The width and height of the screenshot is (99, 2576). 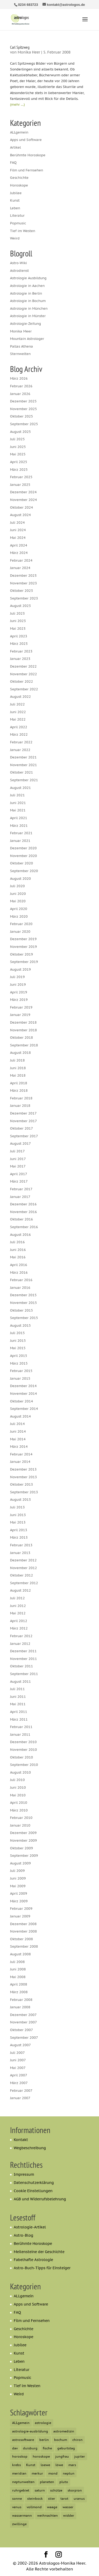 What do you see at coordinates (18, 803) in the screenshot?
I see `Juni 2021` at bounding box center [18, 803].